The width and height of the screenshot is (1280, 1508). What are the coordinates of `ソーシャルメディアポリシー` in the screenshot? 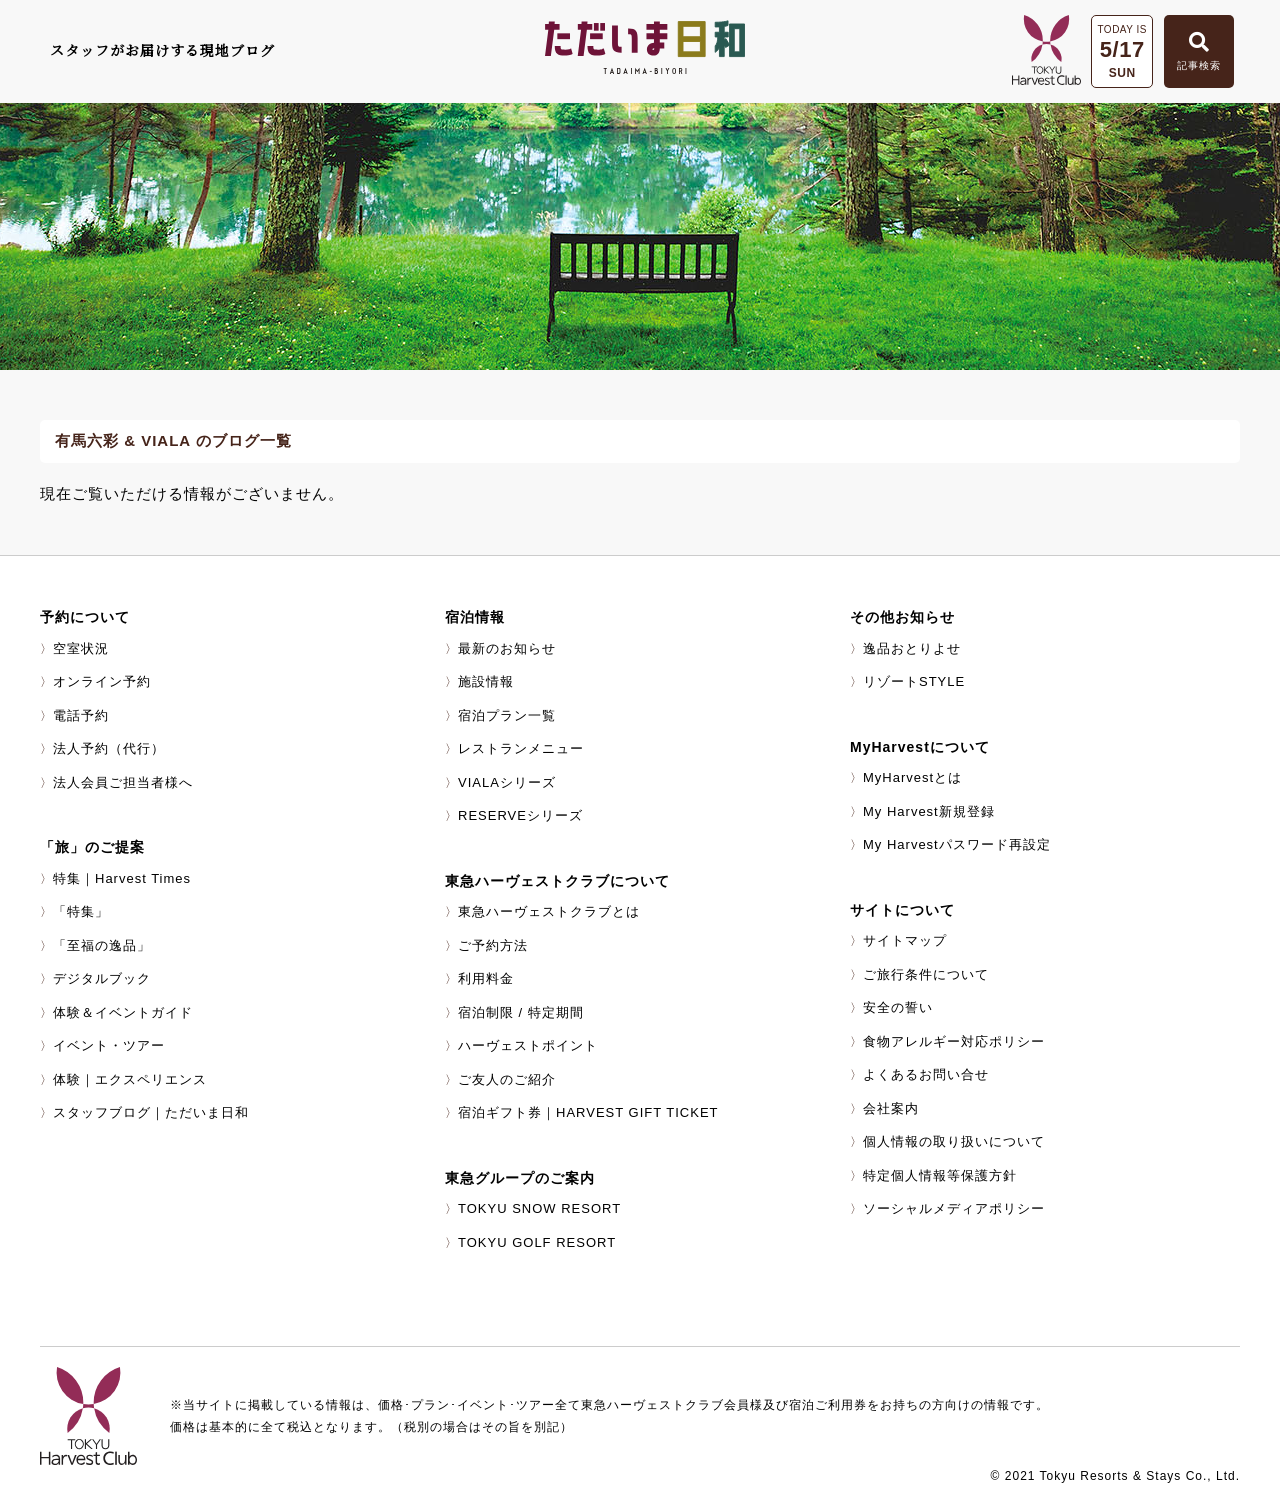 It's located at (954, 1208).